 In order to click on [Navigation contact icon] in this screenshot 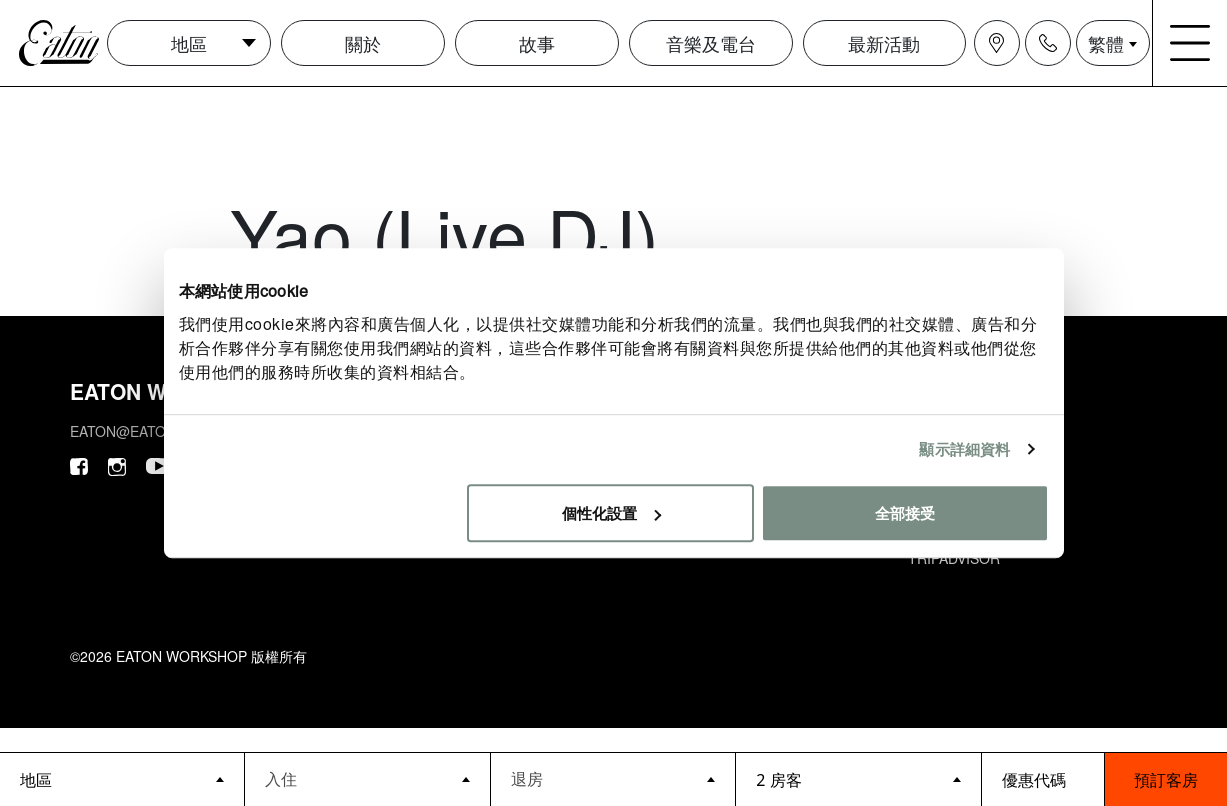, I will do `click(1048, 43)`.